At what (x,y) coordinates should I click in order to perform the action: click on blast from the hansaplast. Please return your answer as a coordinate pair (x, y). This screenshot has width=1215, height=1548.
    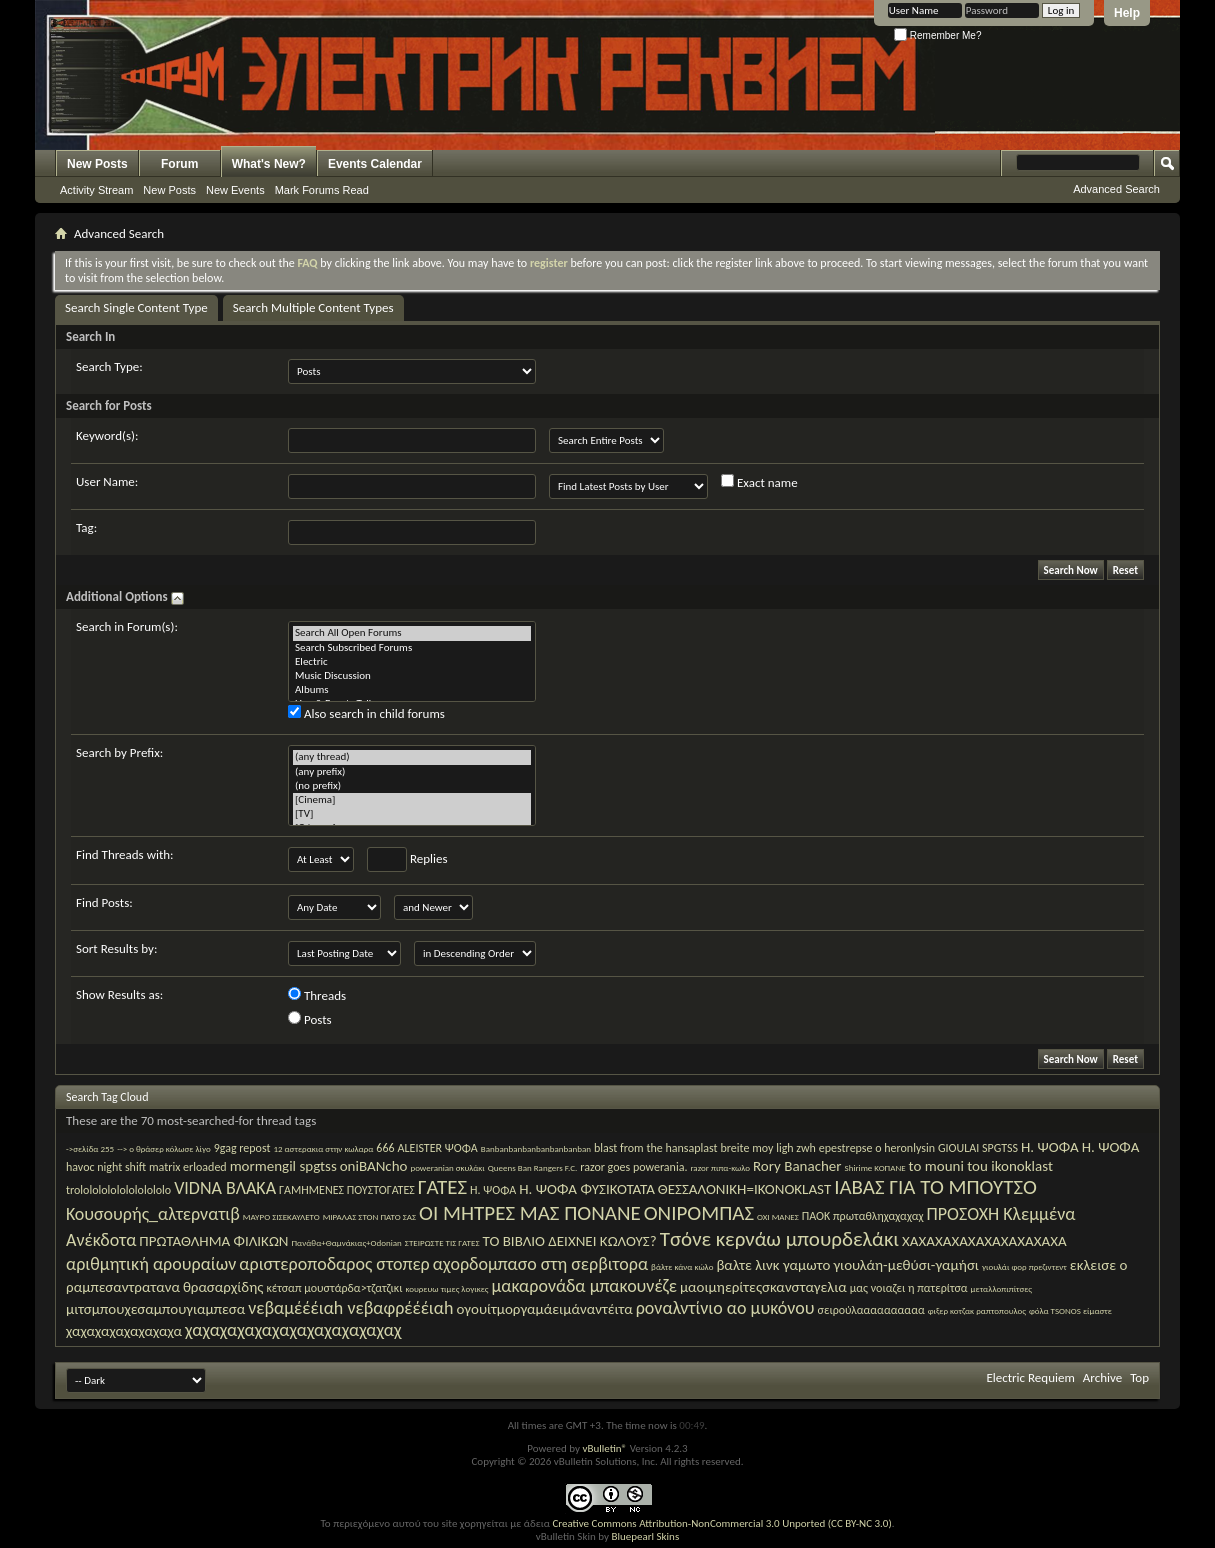
    Looking at the image, I should click on (656, 1148).